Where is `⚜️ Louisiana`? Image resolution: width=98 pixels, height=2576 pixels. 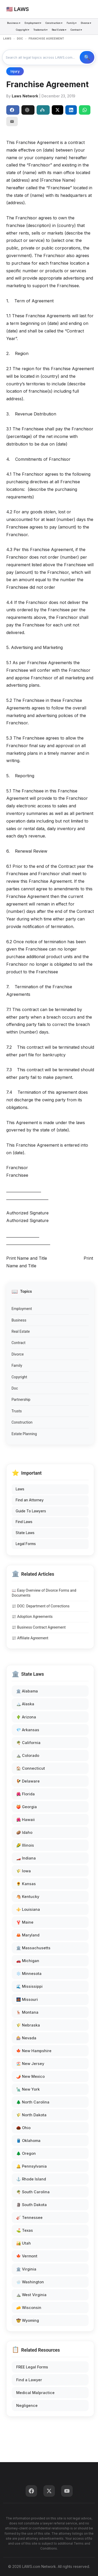
⚜️ Louisiana is located at coordinates (28, 1909).